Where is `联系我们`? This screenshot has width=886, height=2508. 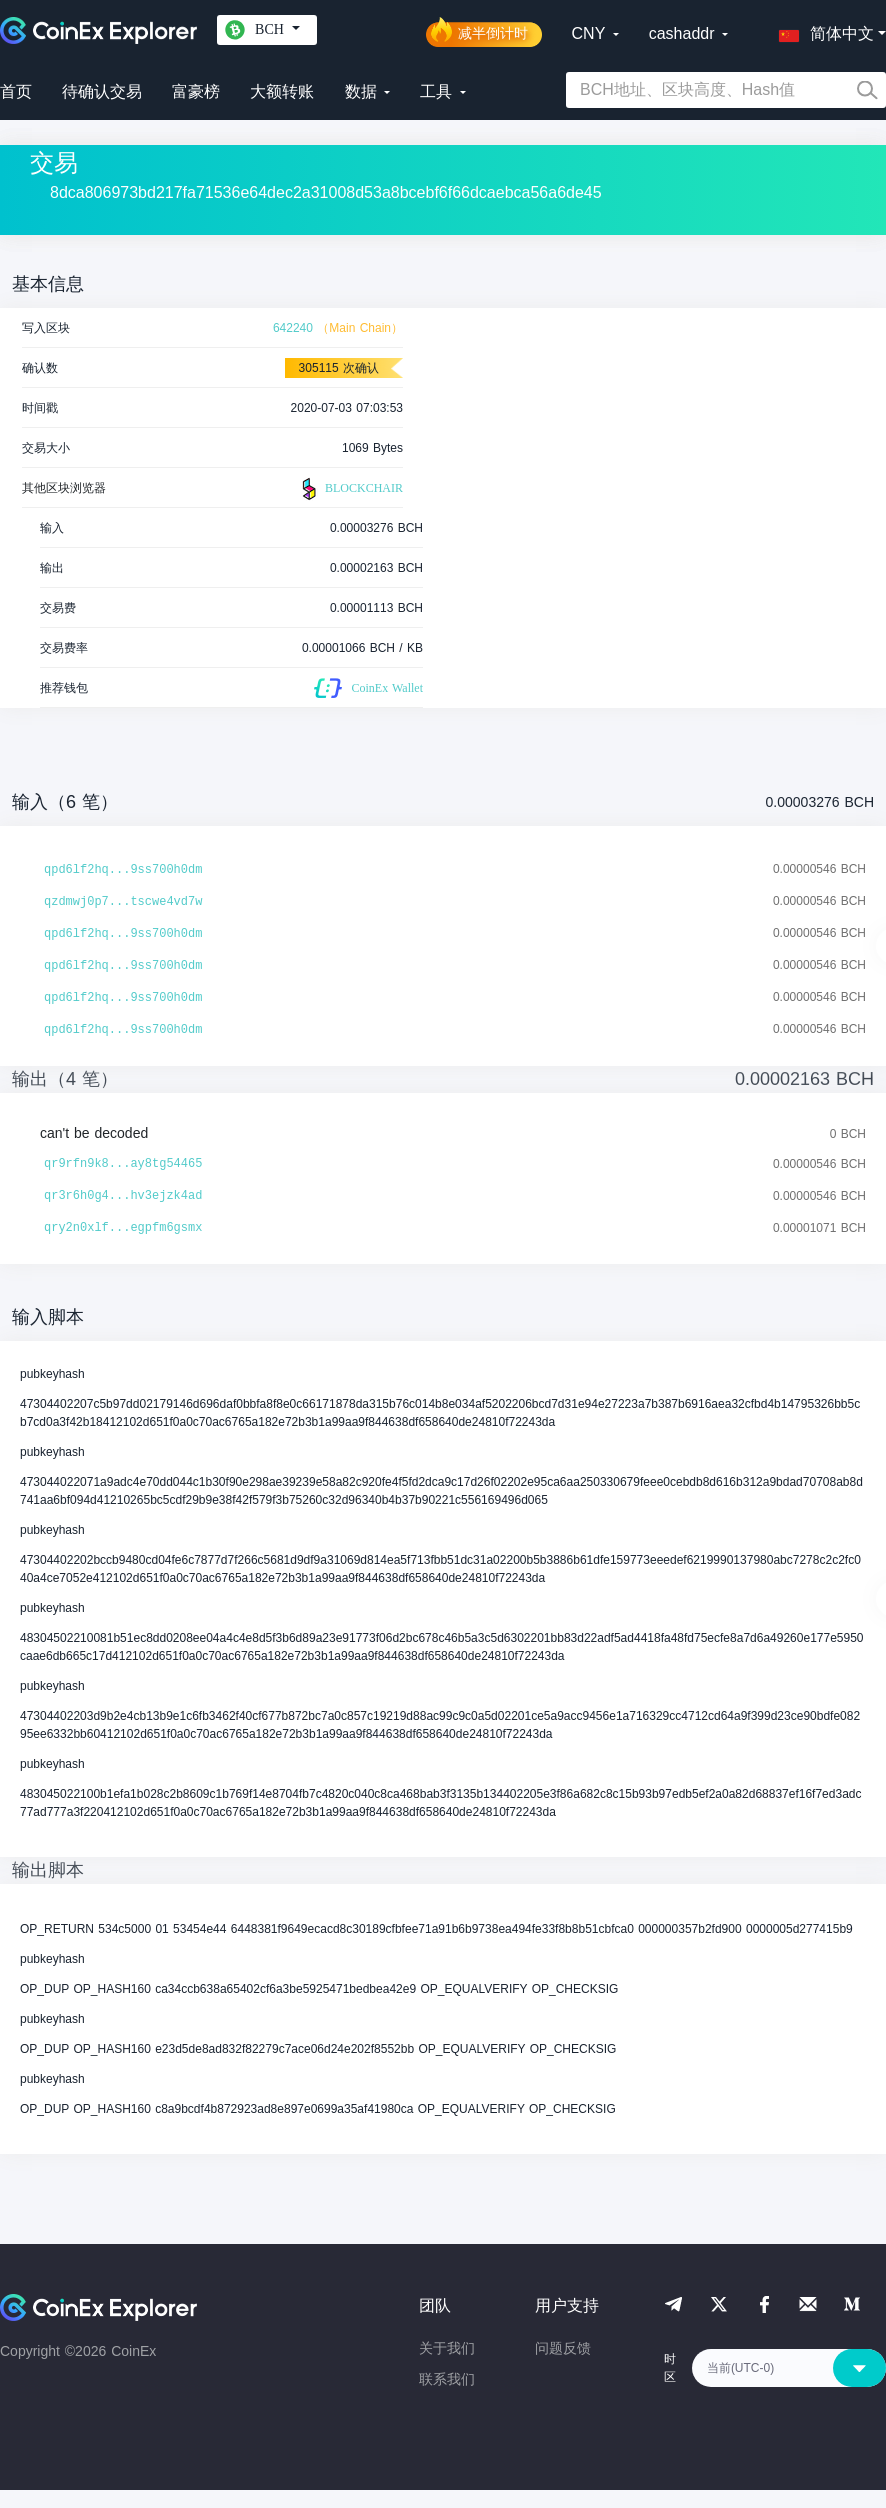
联系我们 is located at coordinates (447, 2379).